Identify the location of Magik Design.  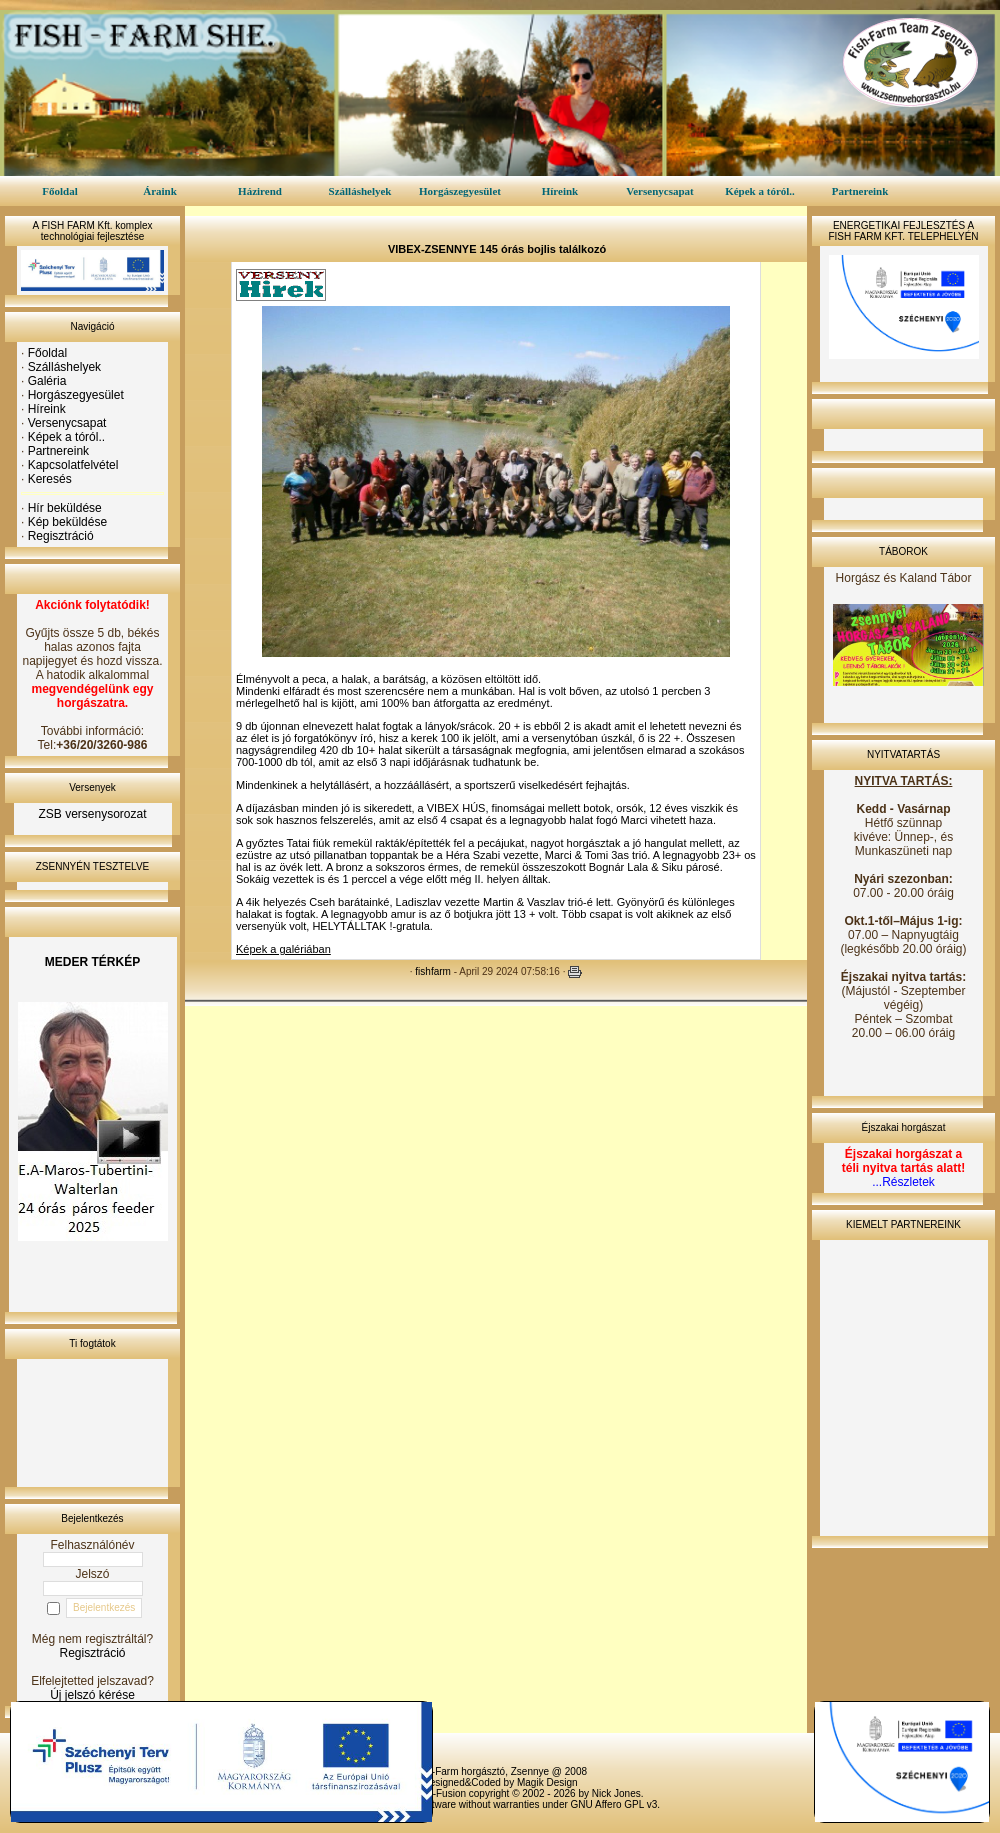
(547, 1782).